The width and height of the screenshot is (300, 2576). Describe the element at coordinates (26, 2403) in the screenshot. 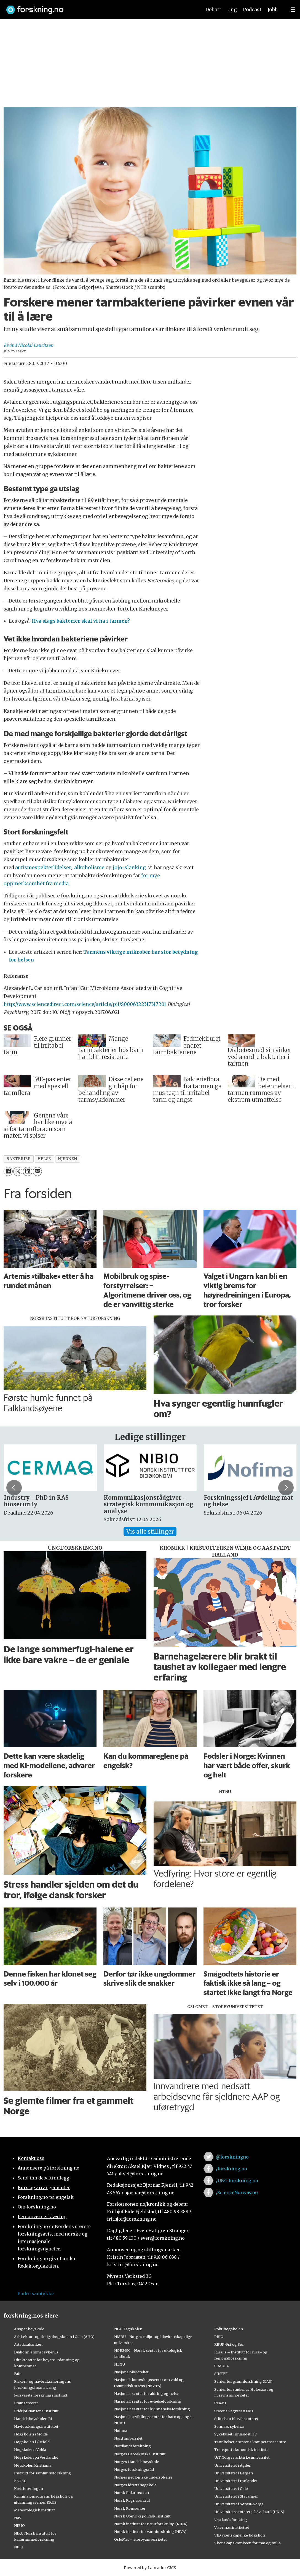

I see `Framsenteret` at that location.